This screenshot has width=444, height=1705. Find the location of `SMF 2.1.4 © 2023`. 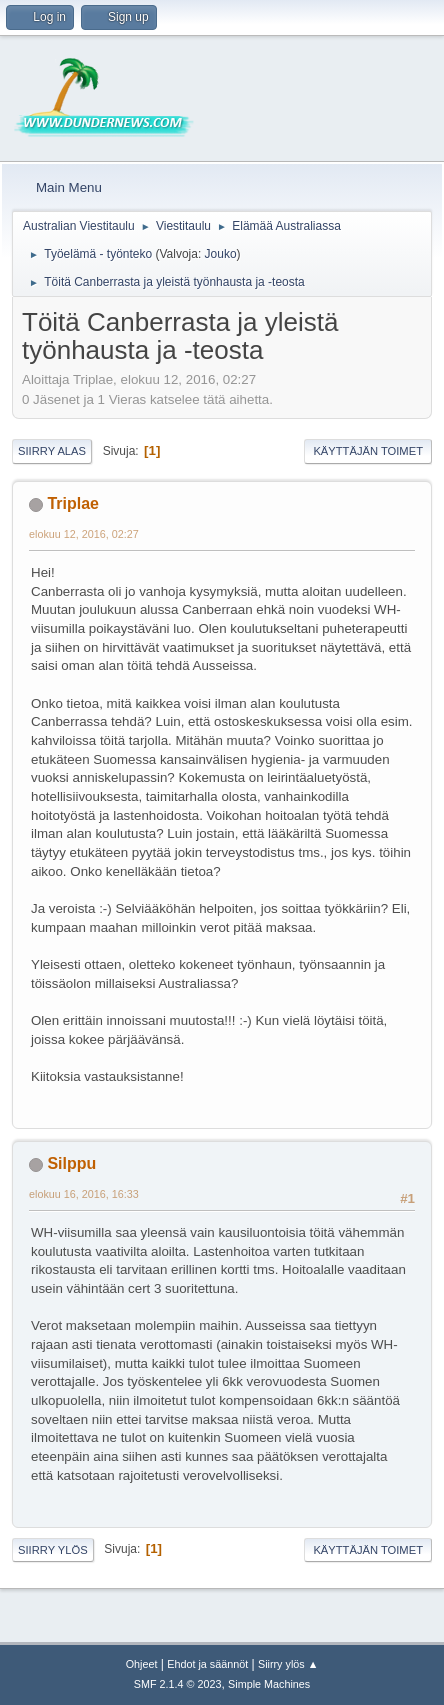

SMF 2.1.4 © 2023 is located at coordinates (178, 1684).